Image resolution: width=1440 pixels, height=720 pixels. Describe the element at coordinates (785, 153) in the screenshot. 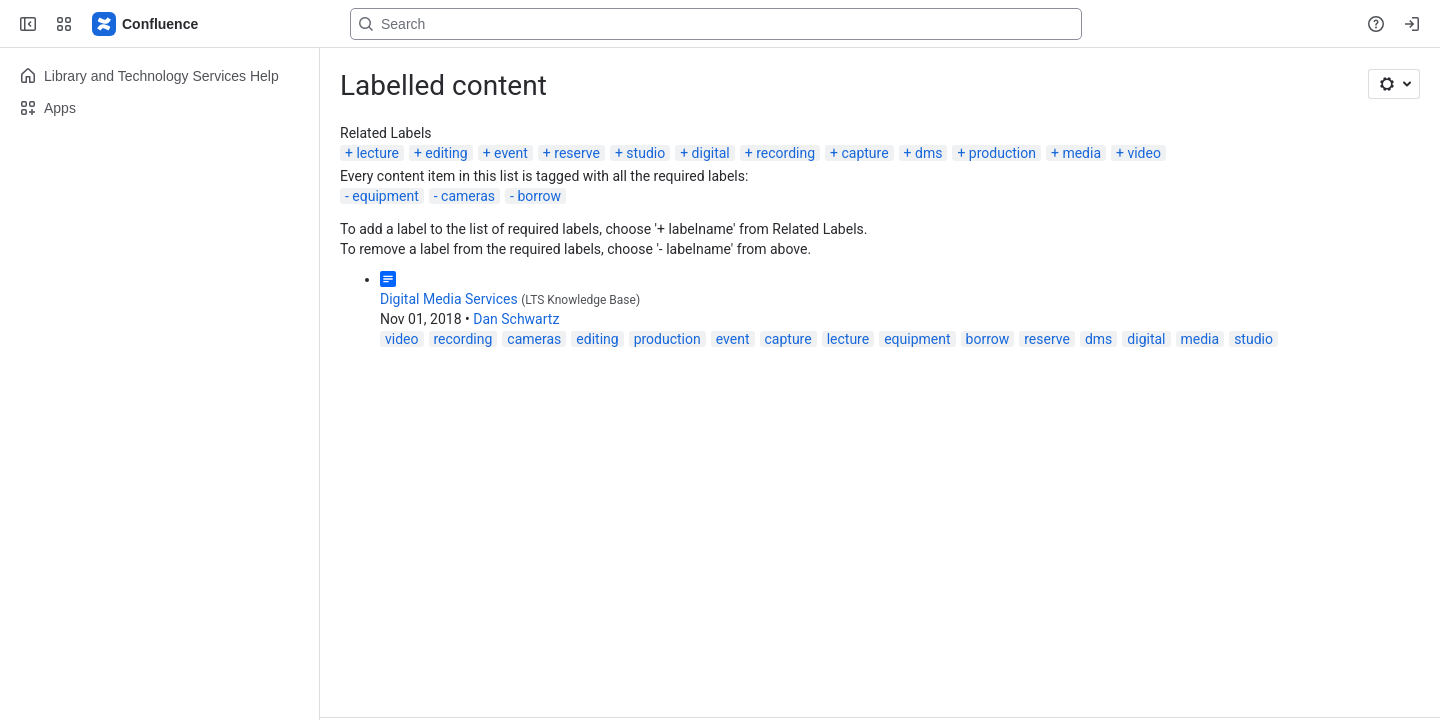

I see `recording` at that location.